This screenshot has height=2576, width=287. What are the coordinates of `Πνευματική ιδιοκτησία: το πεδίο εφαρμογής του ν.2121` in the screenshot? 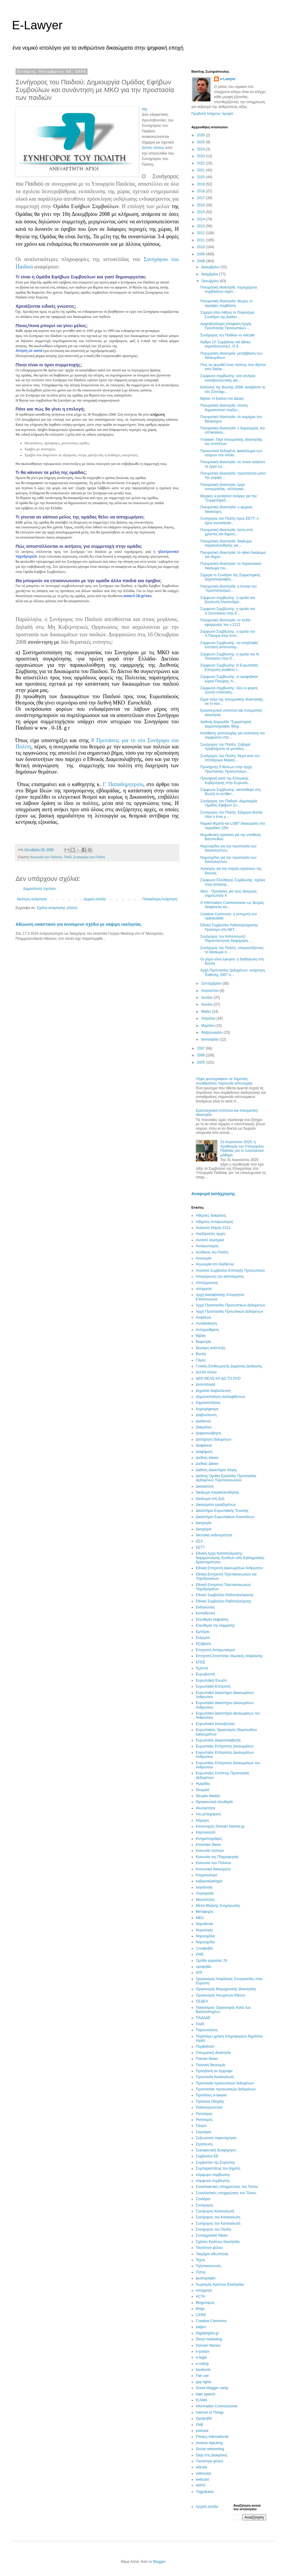 It's located at (225, 622).